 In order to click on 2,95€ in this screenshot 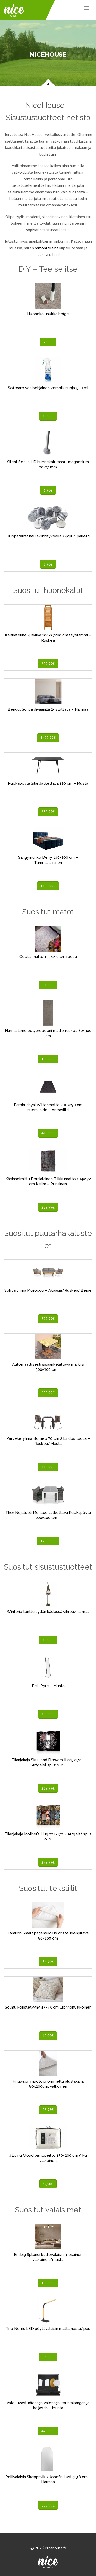, I will do `click(48, 342)`.